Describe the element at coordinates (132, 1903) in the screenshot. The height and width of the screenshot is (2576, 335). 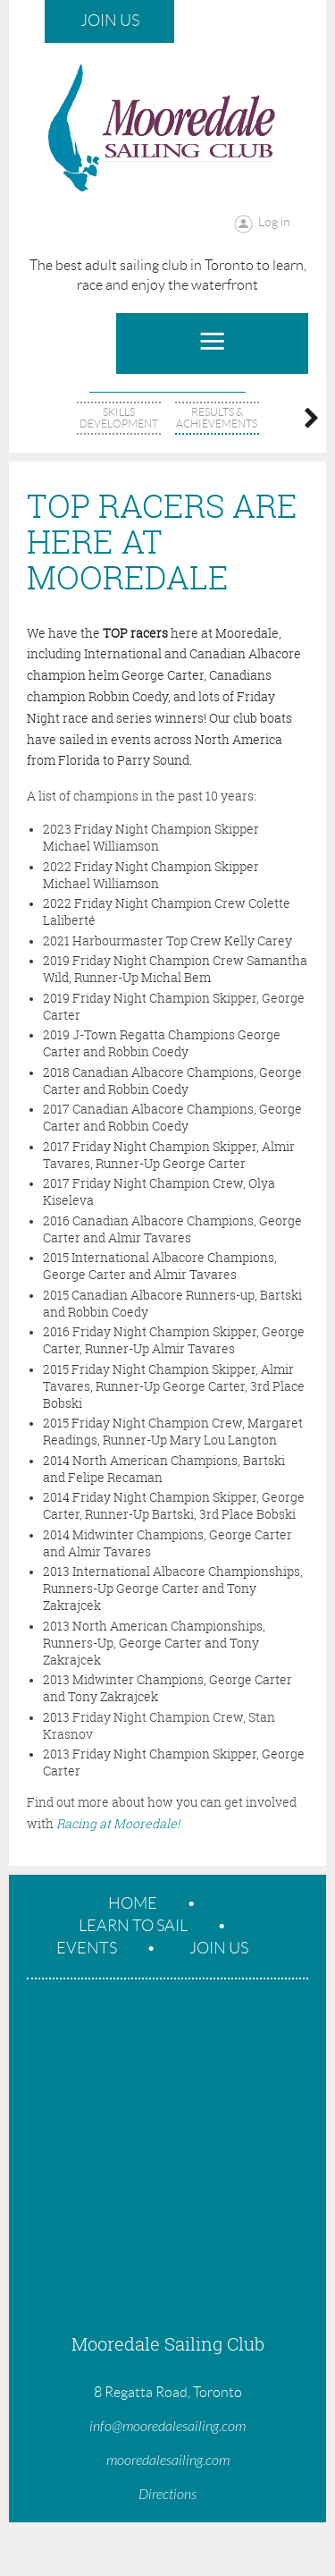
I see `Home` at that location.